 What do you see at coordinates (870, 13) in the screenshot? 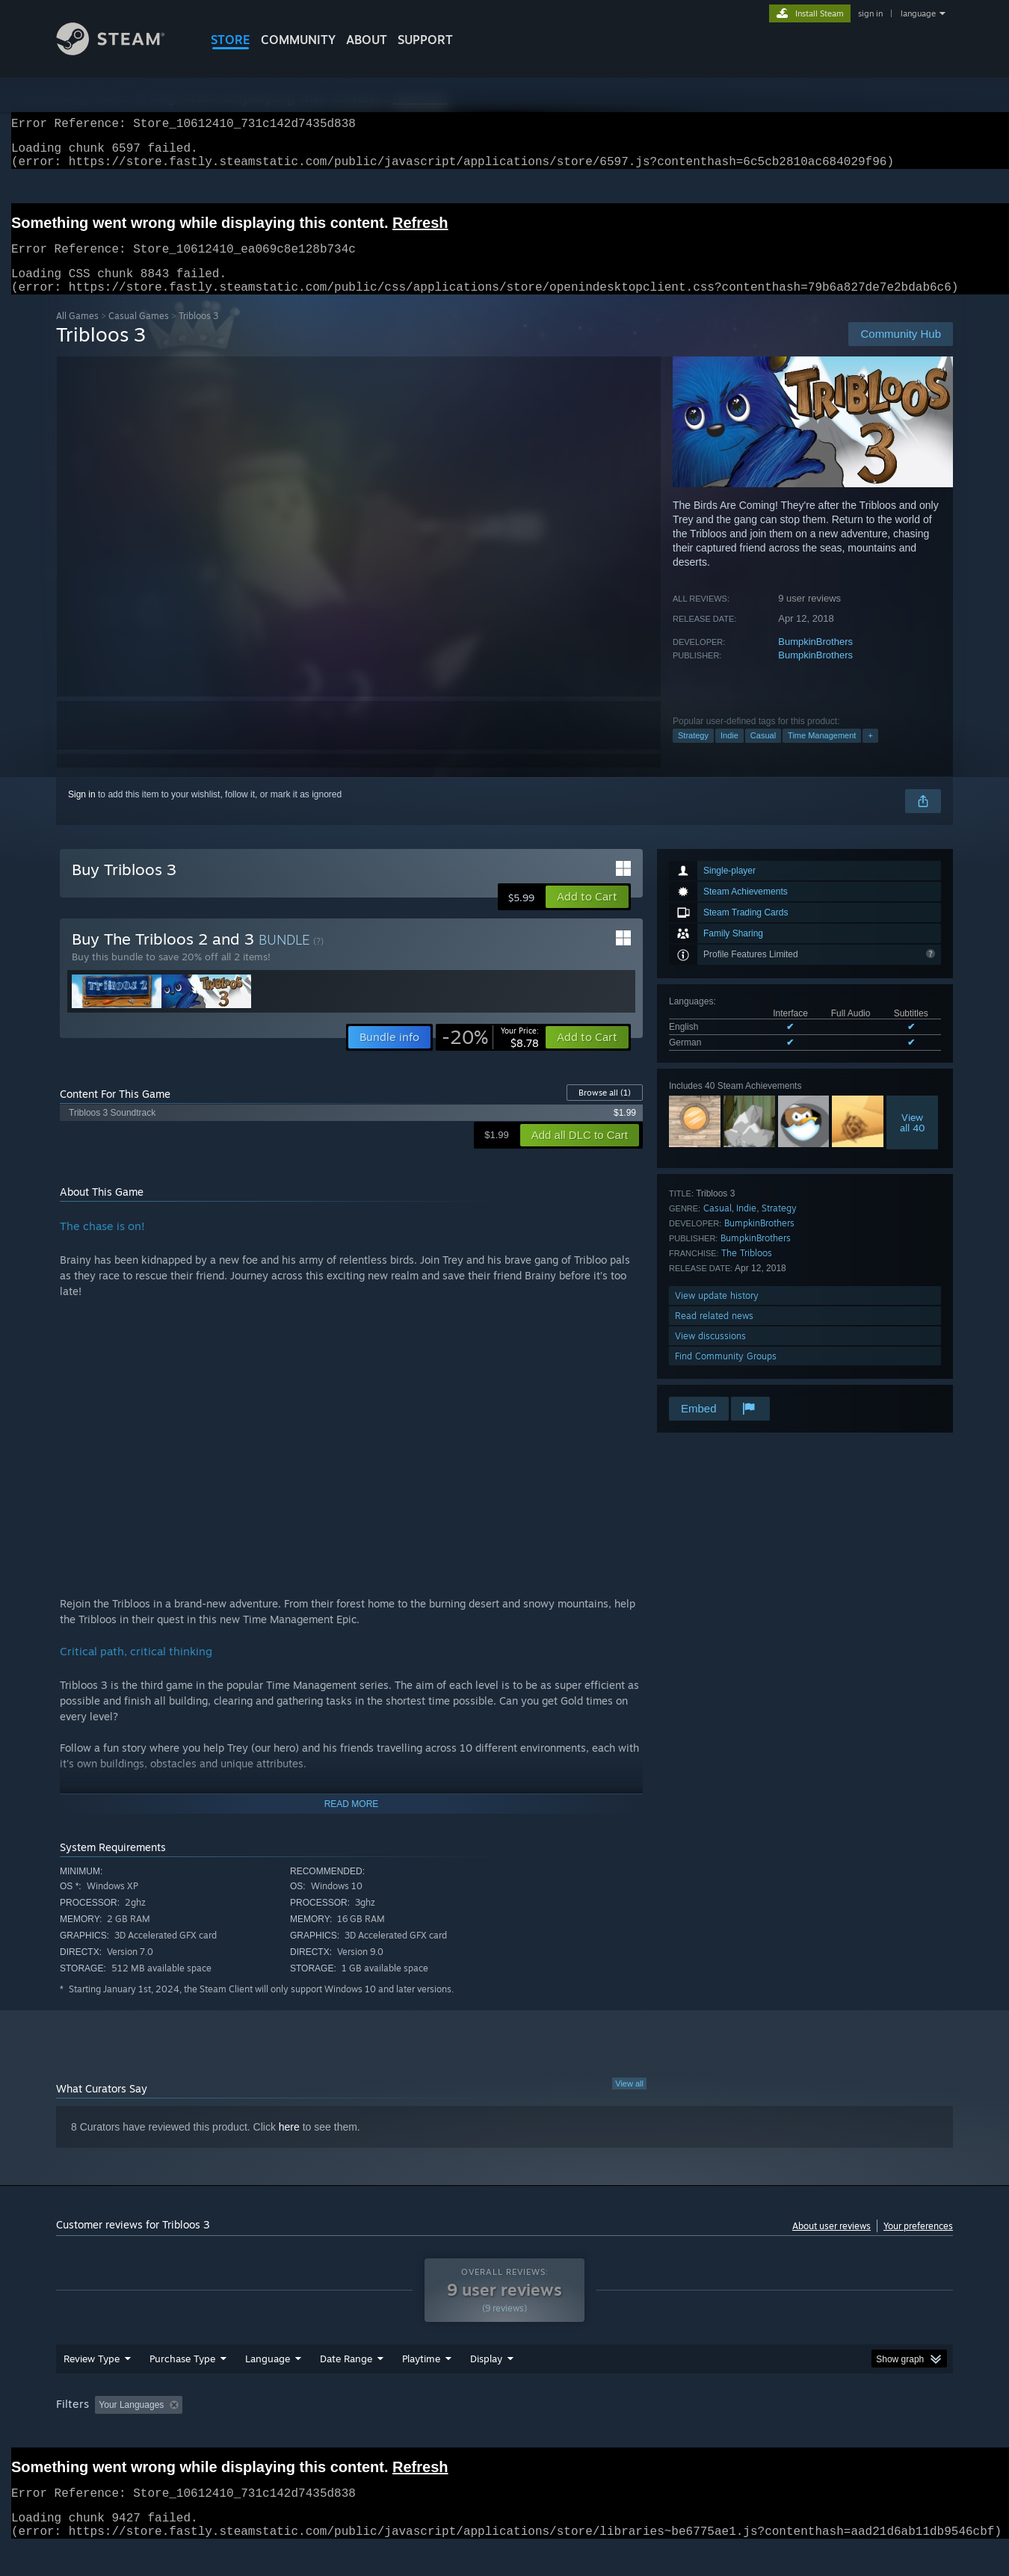
I see `sign in` at bounding box center [870, 13].